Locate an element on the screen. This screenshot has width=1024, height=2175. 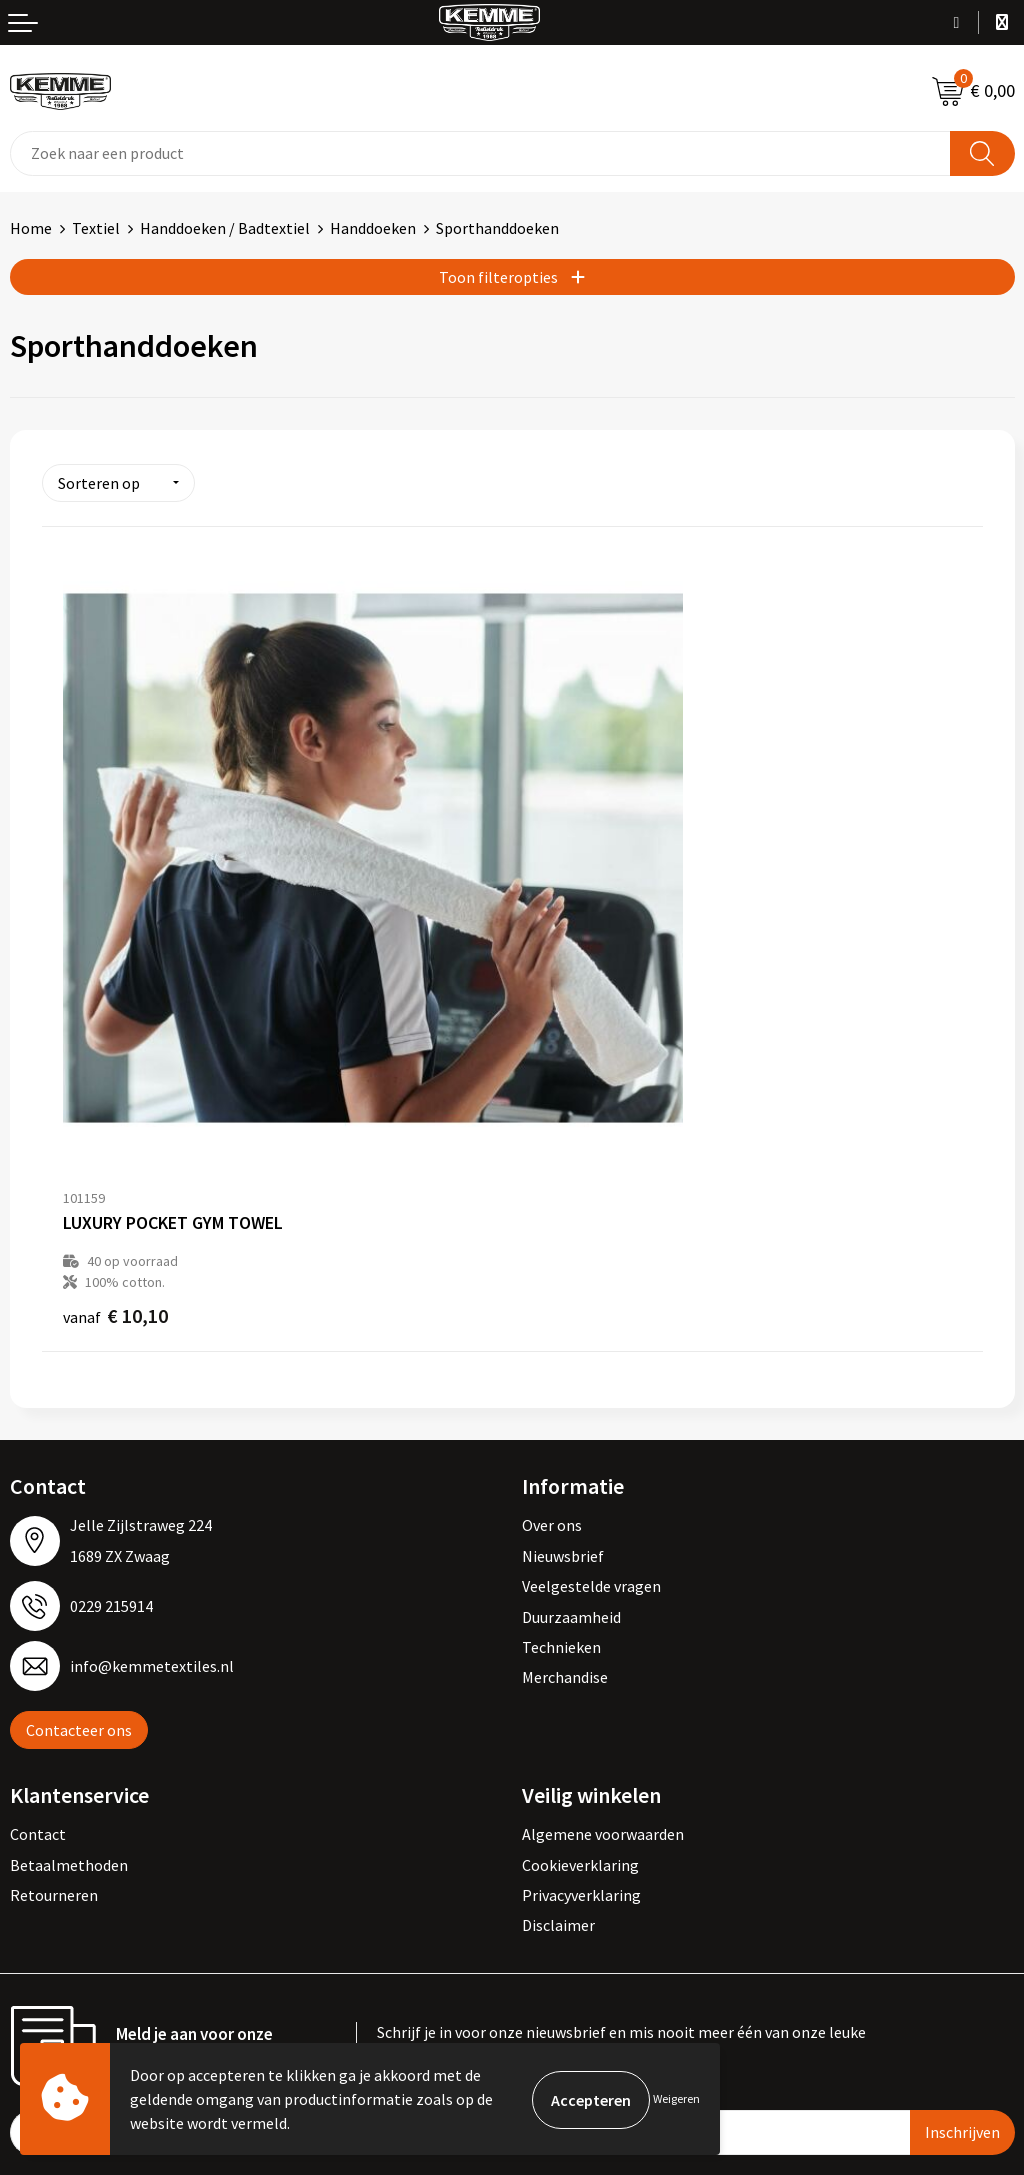
Betaalmethoden is located at coordinates (69, 1671).